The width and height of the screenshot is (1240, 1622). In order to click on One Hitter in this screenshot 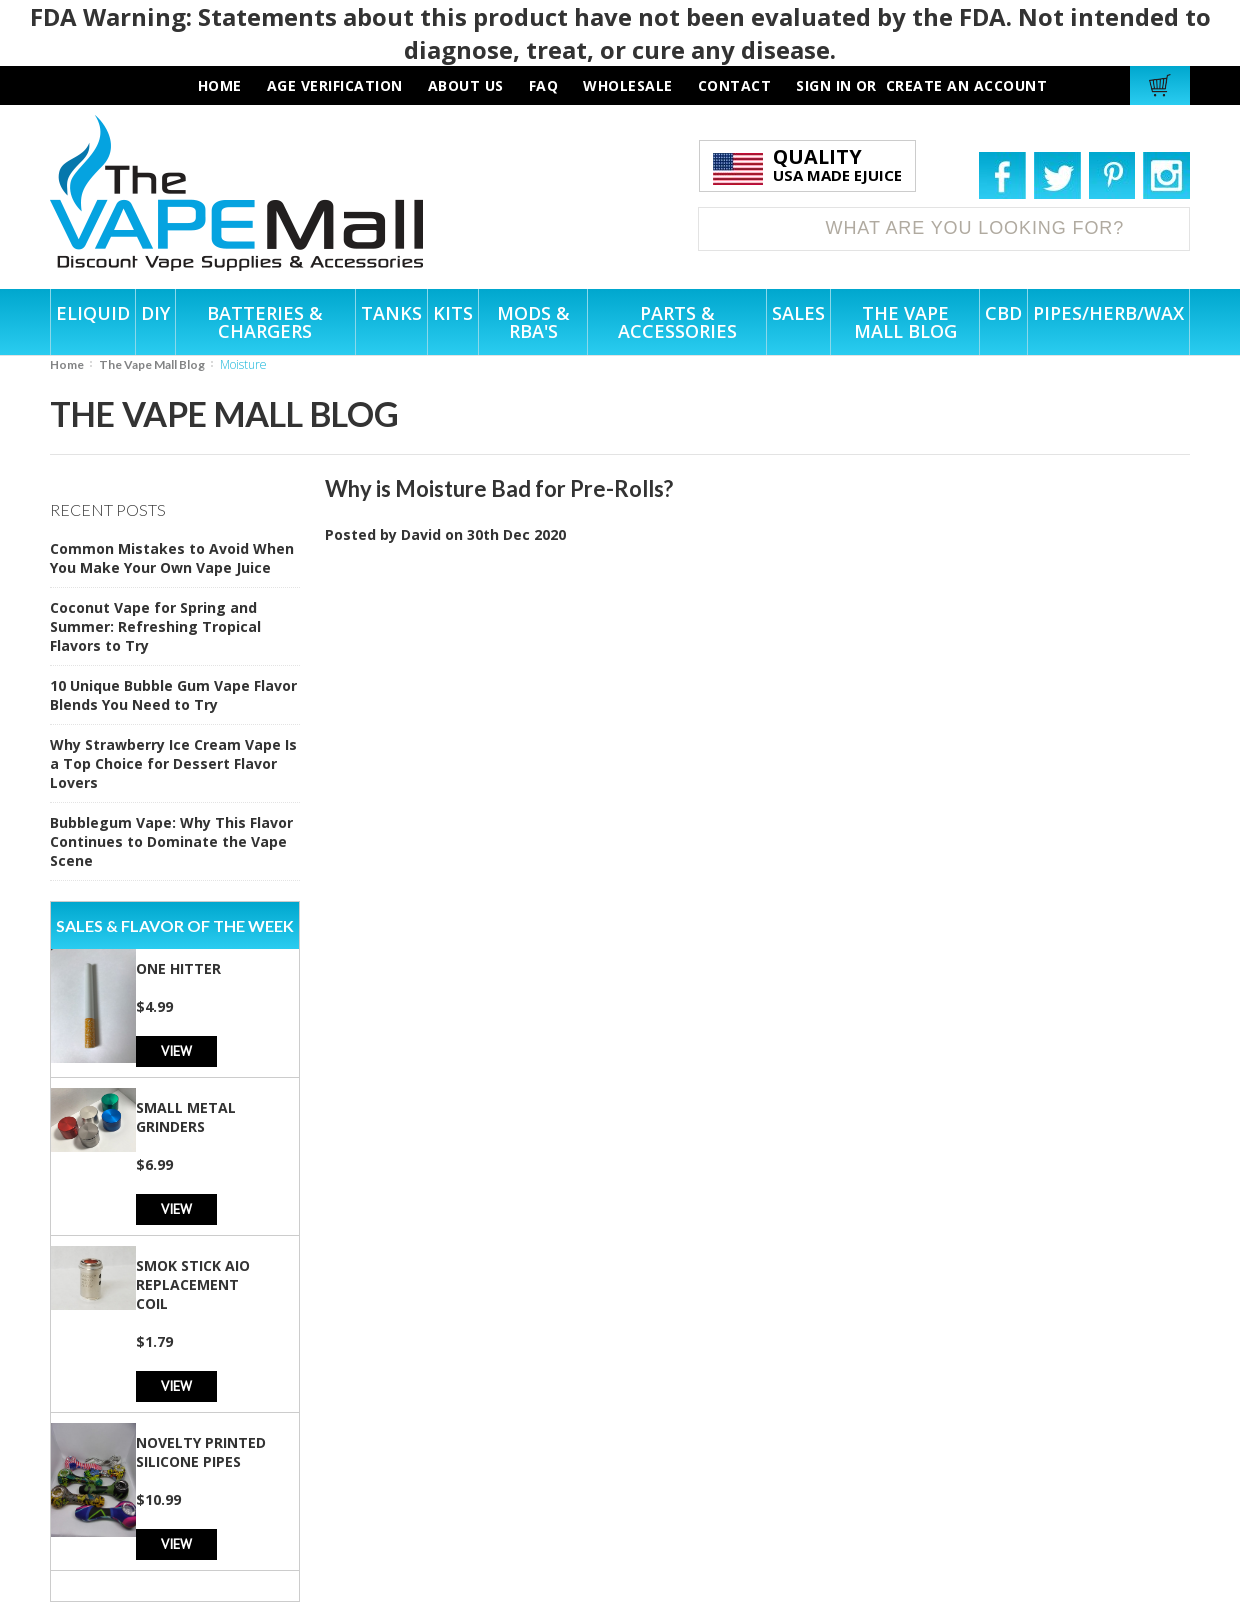, I will do `click(178, 968)`.